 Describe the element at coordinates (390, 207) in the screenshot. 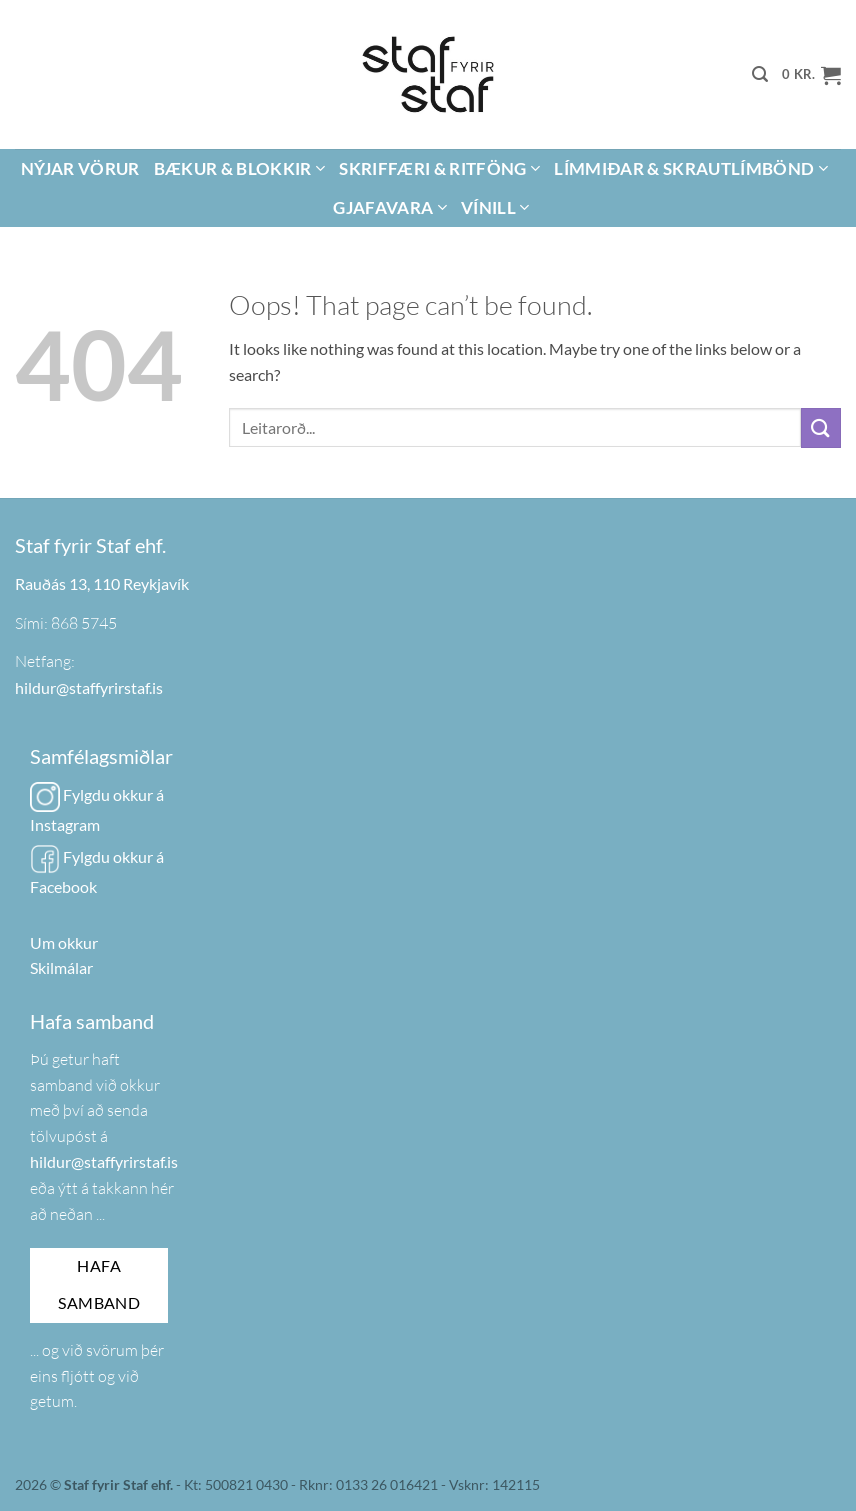

I see `Gjafavara` at that location.